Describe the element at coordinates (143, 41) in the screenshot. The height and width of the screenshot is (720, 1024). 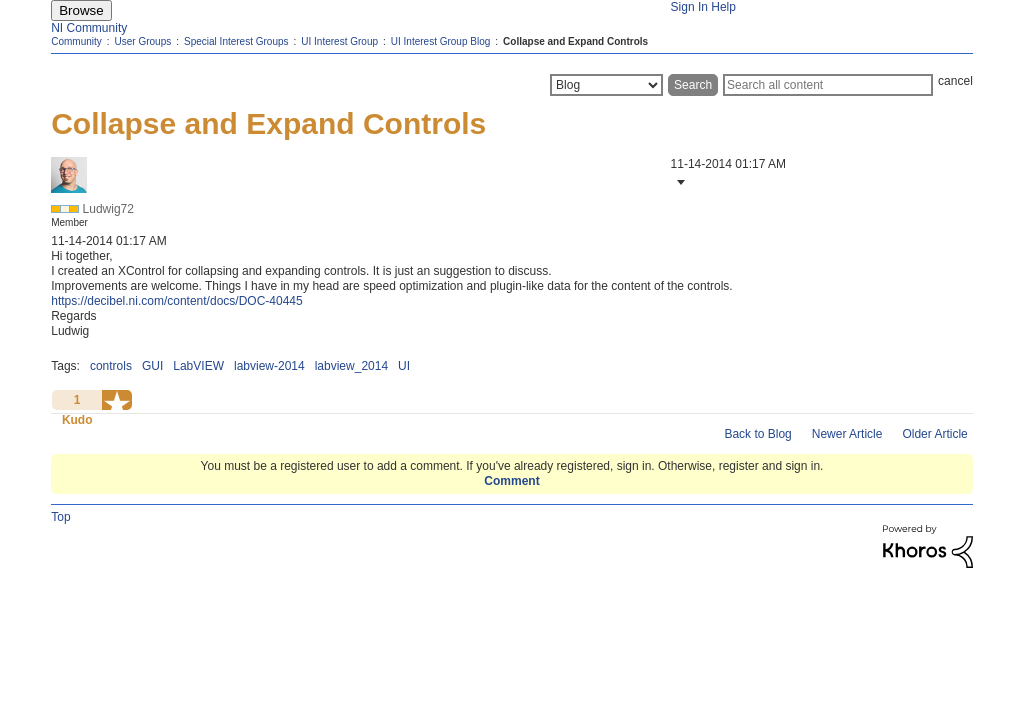
I see `User Groups` at that location.